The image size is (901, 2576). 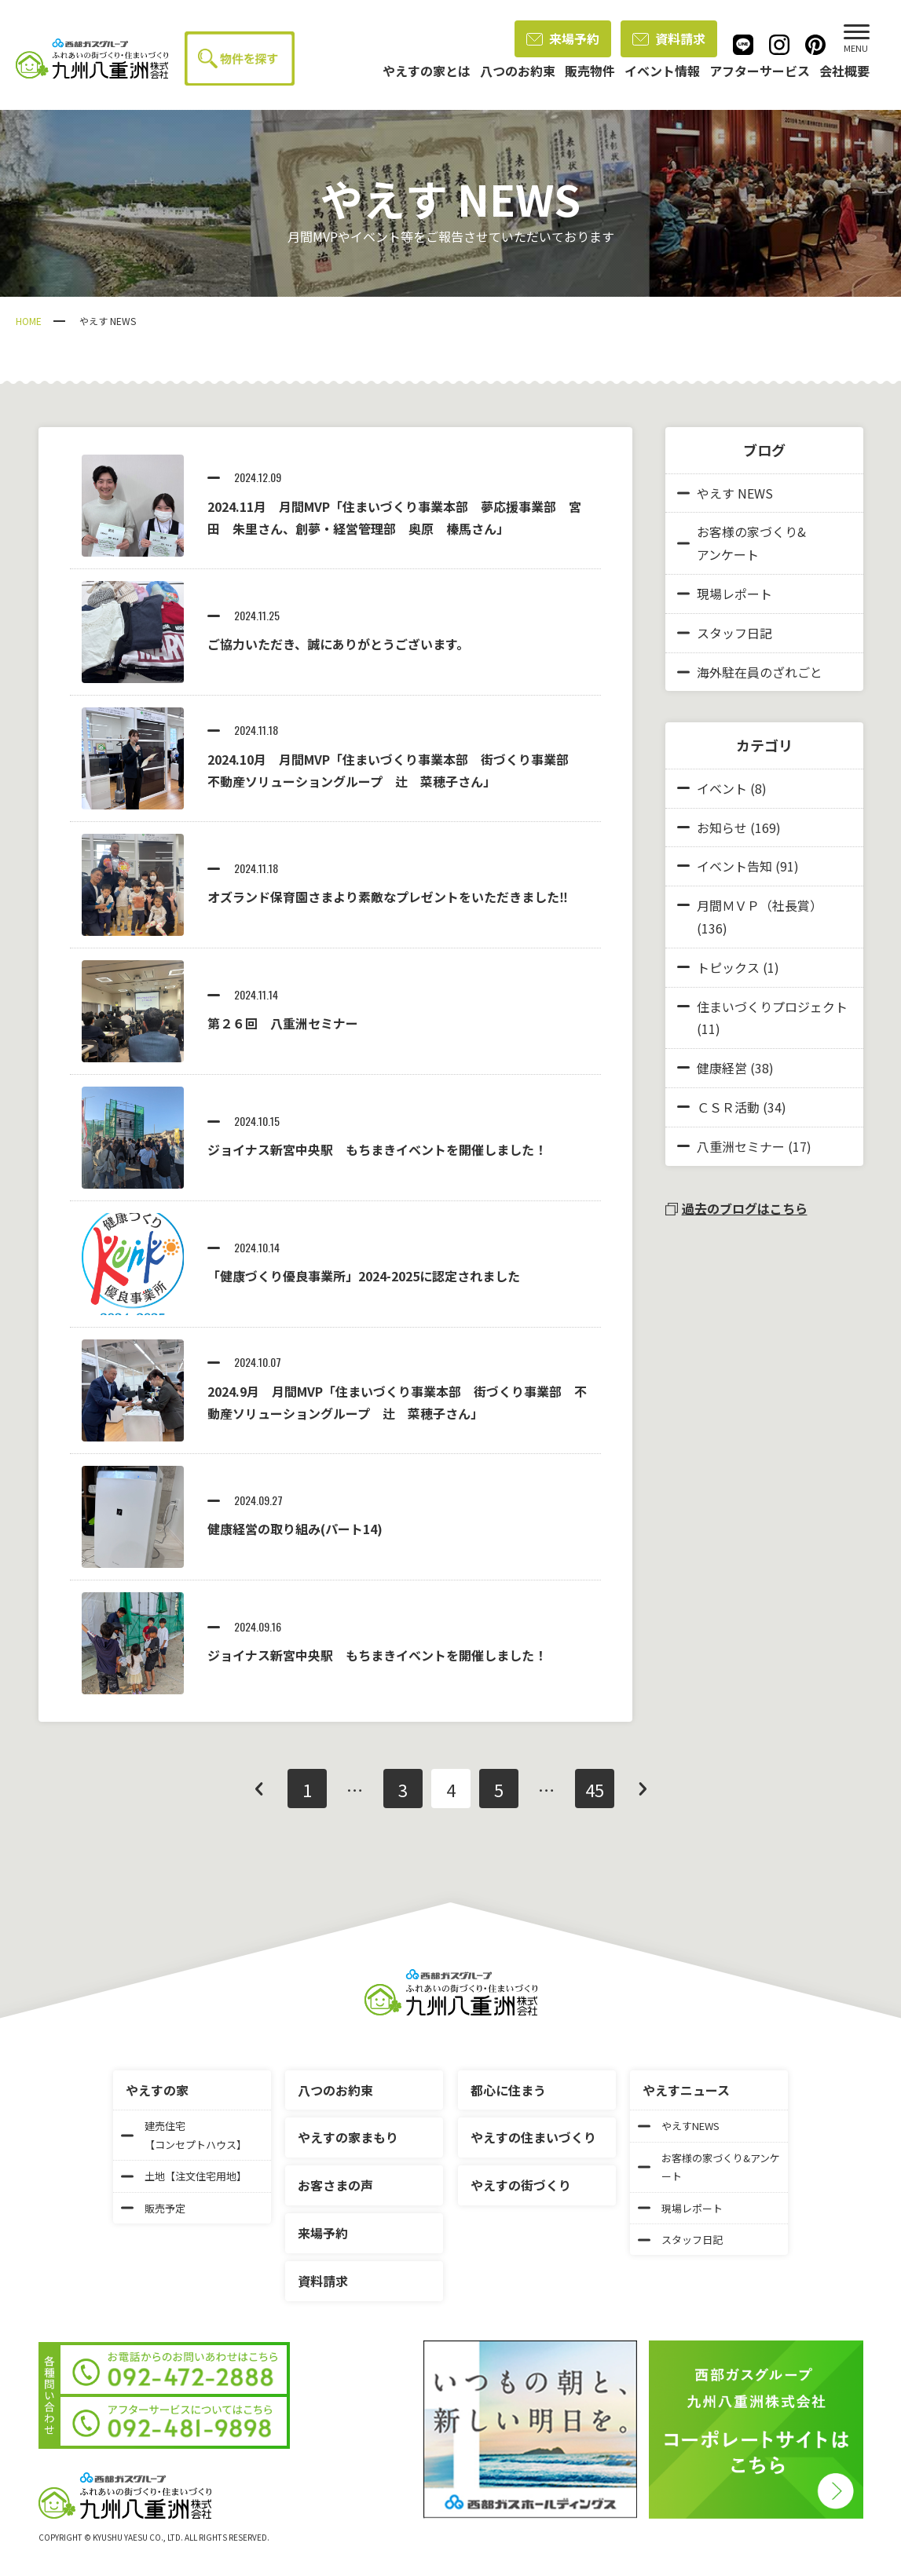 I want to click on 海外駐在員のざれごと, so click(x=749, y=672).